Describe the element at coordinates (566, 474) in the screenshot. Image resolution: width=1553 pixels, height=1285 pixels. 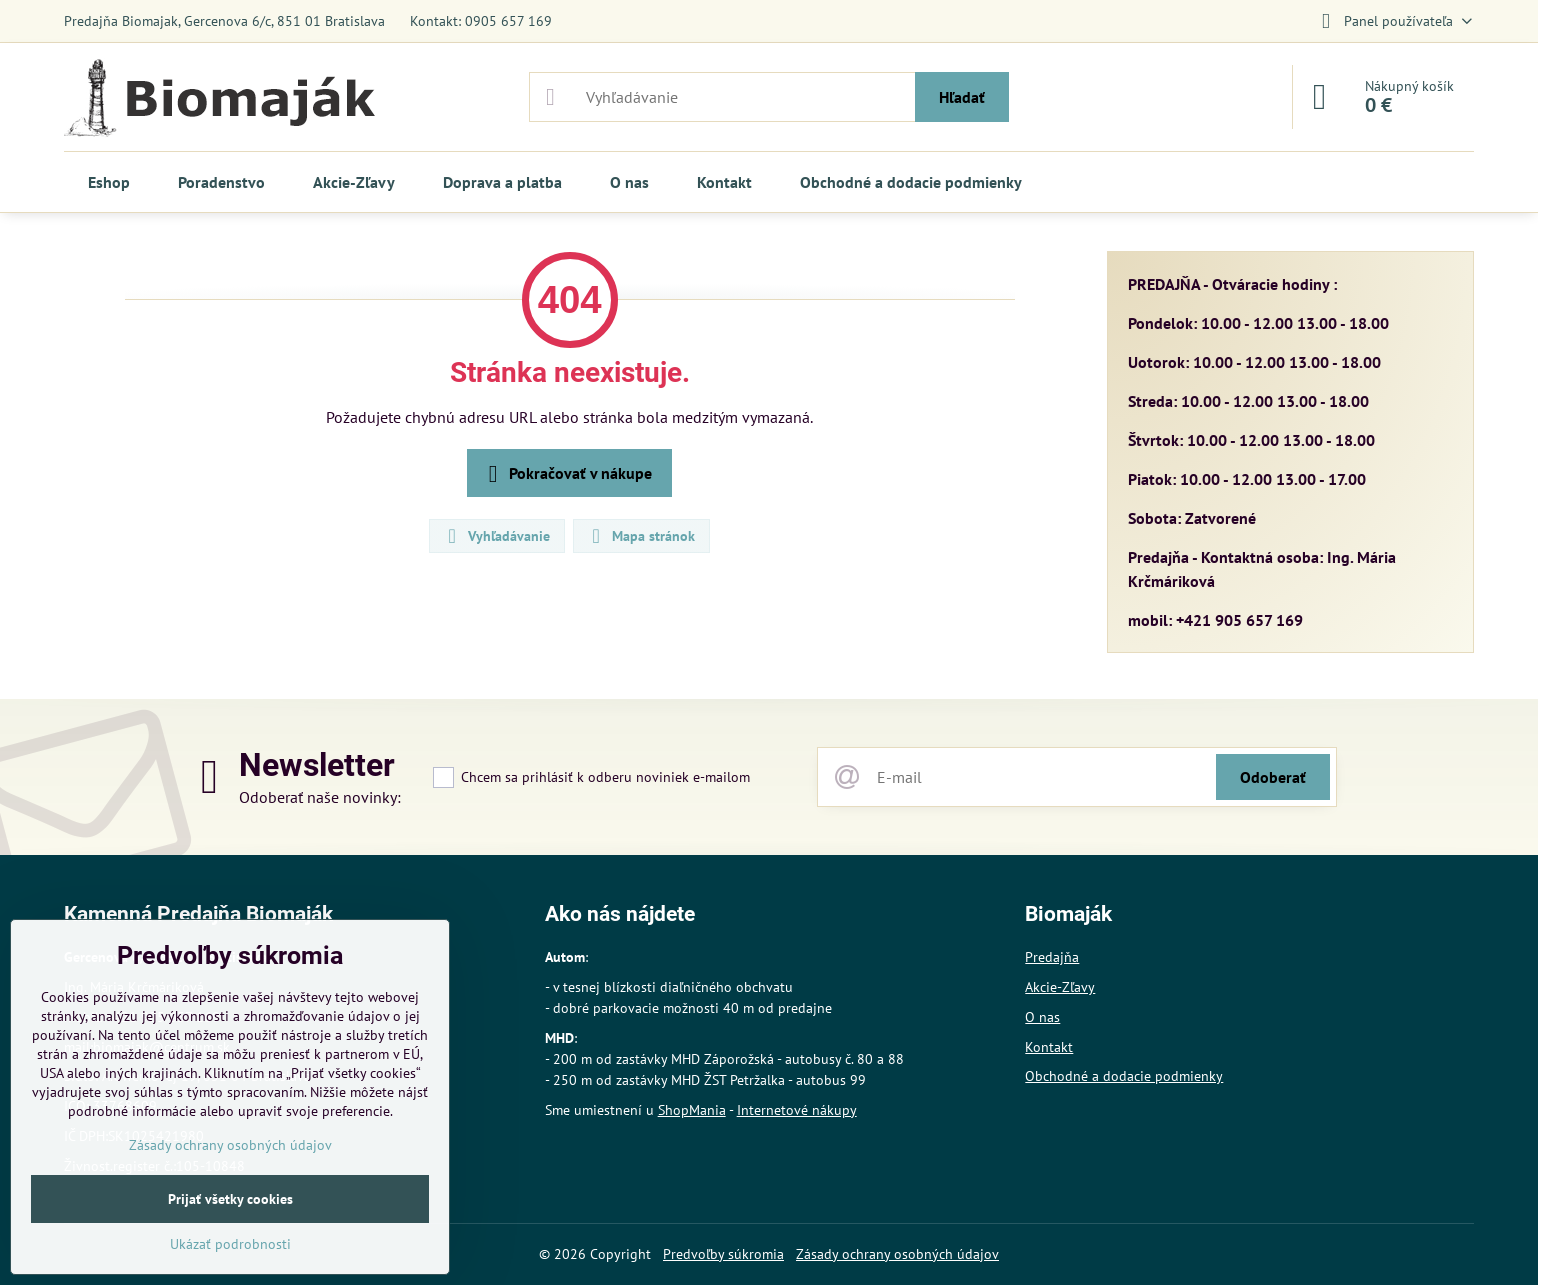
I see `Pokračovať v nákupe` at that location.